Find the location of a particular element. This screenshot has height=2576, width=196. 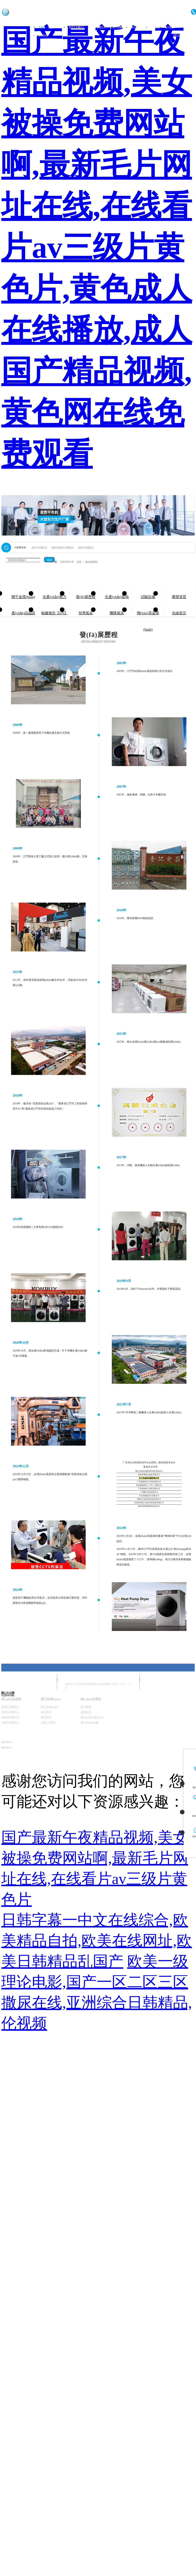

加工實力 is located at coordinates (155, 27).